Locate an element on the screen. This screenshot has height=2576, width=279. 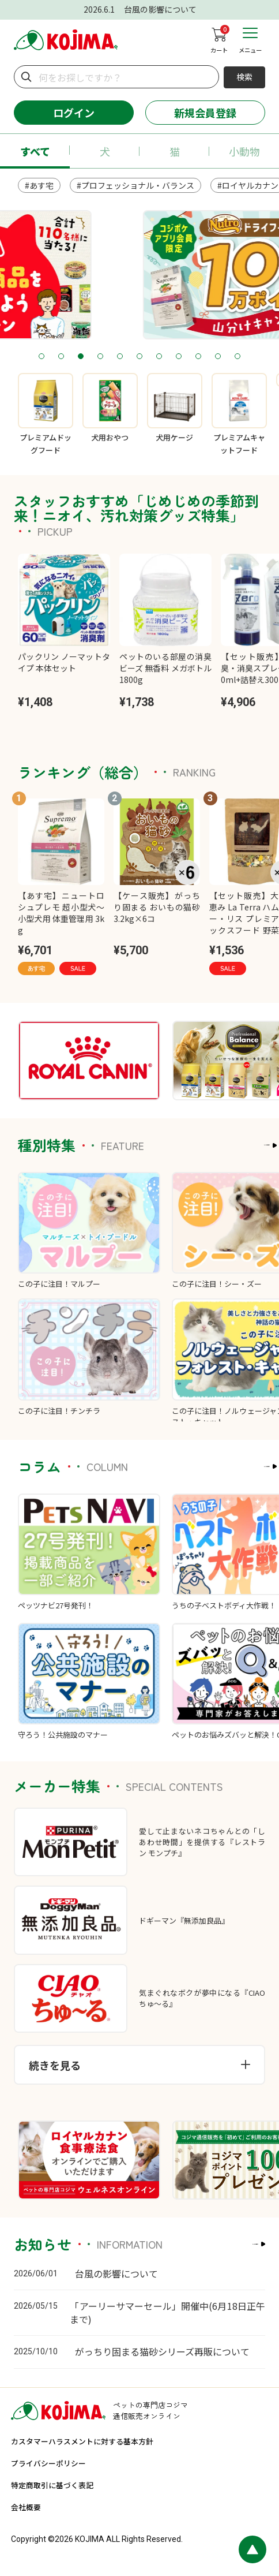
10 [tab] is located at coordinates (218, 356).